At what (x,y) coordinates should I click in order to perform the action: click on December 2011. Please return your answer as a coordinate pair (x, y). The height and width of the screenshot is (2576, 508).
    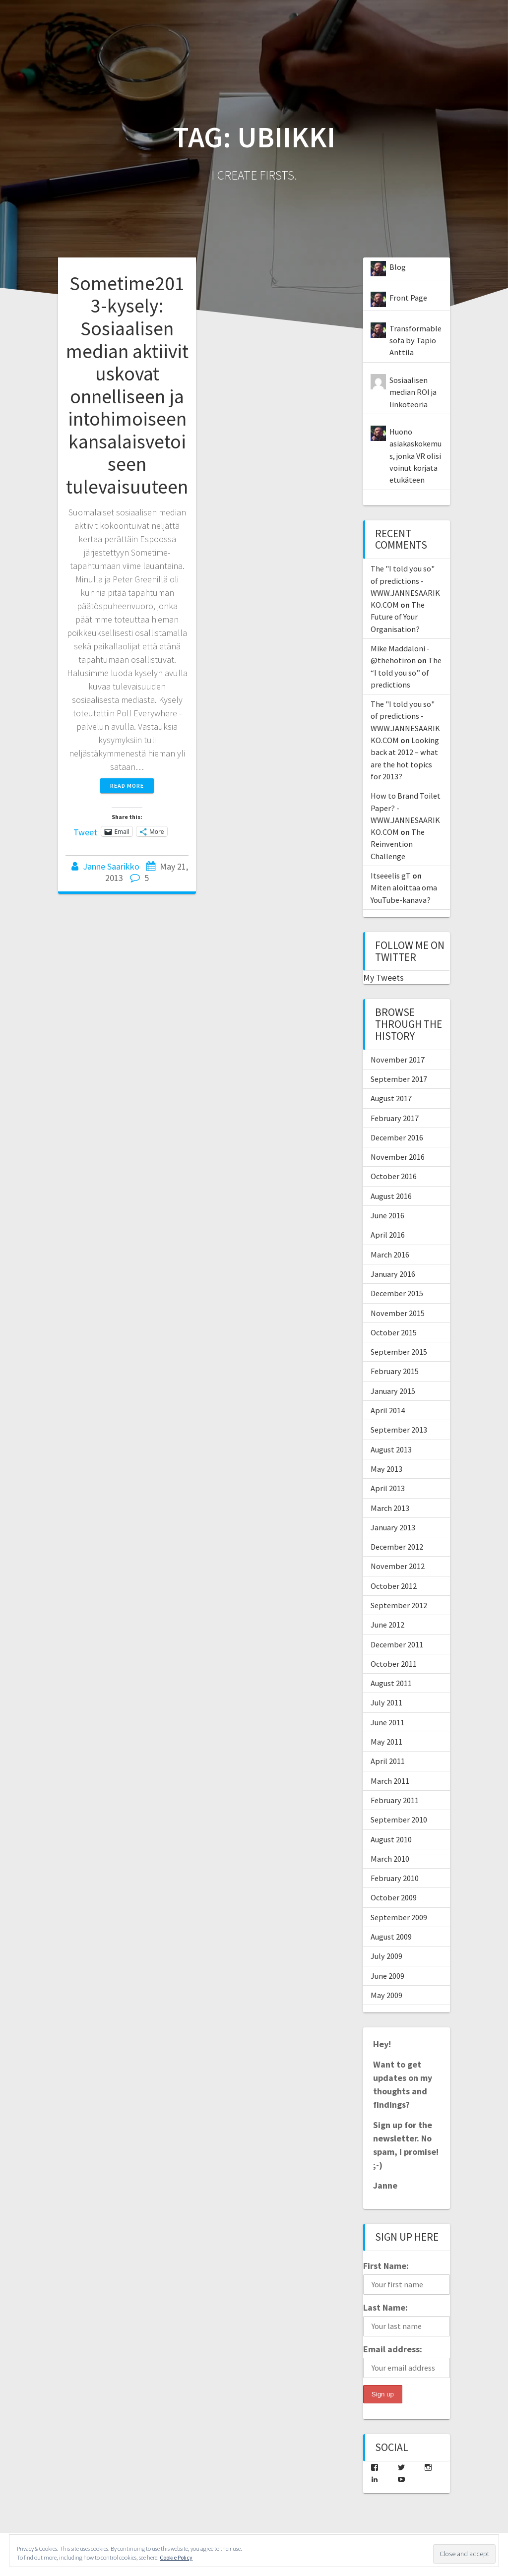
    Looking at the image, I should click on (397, 1644).